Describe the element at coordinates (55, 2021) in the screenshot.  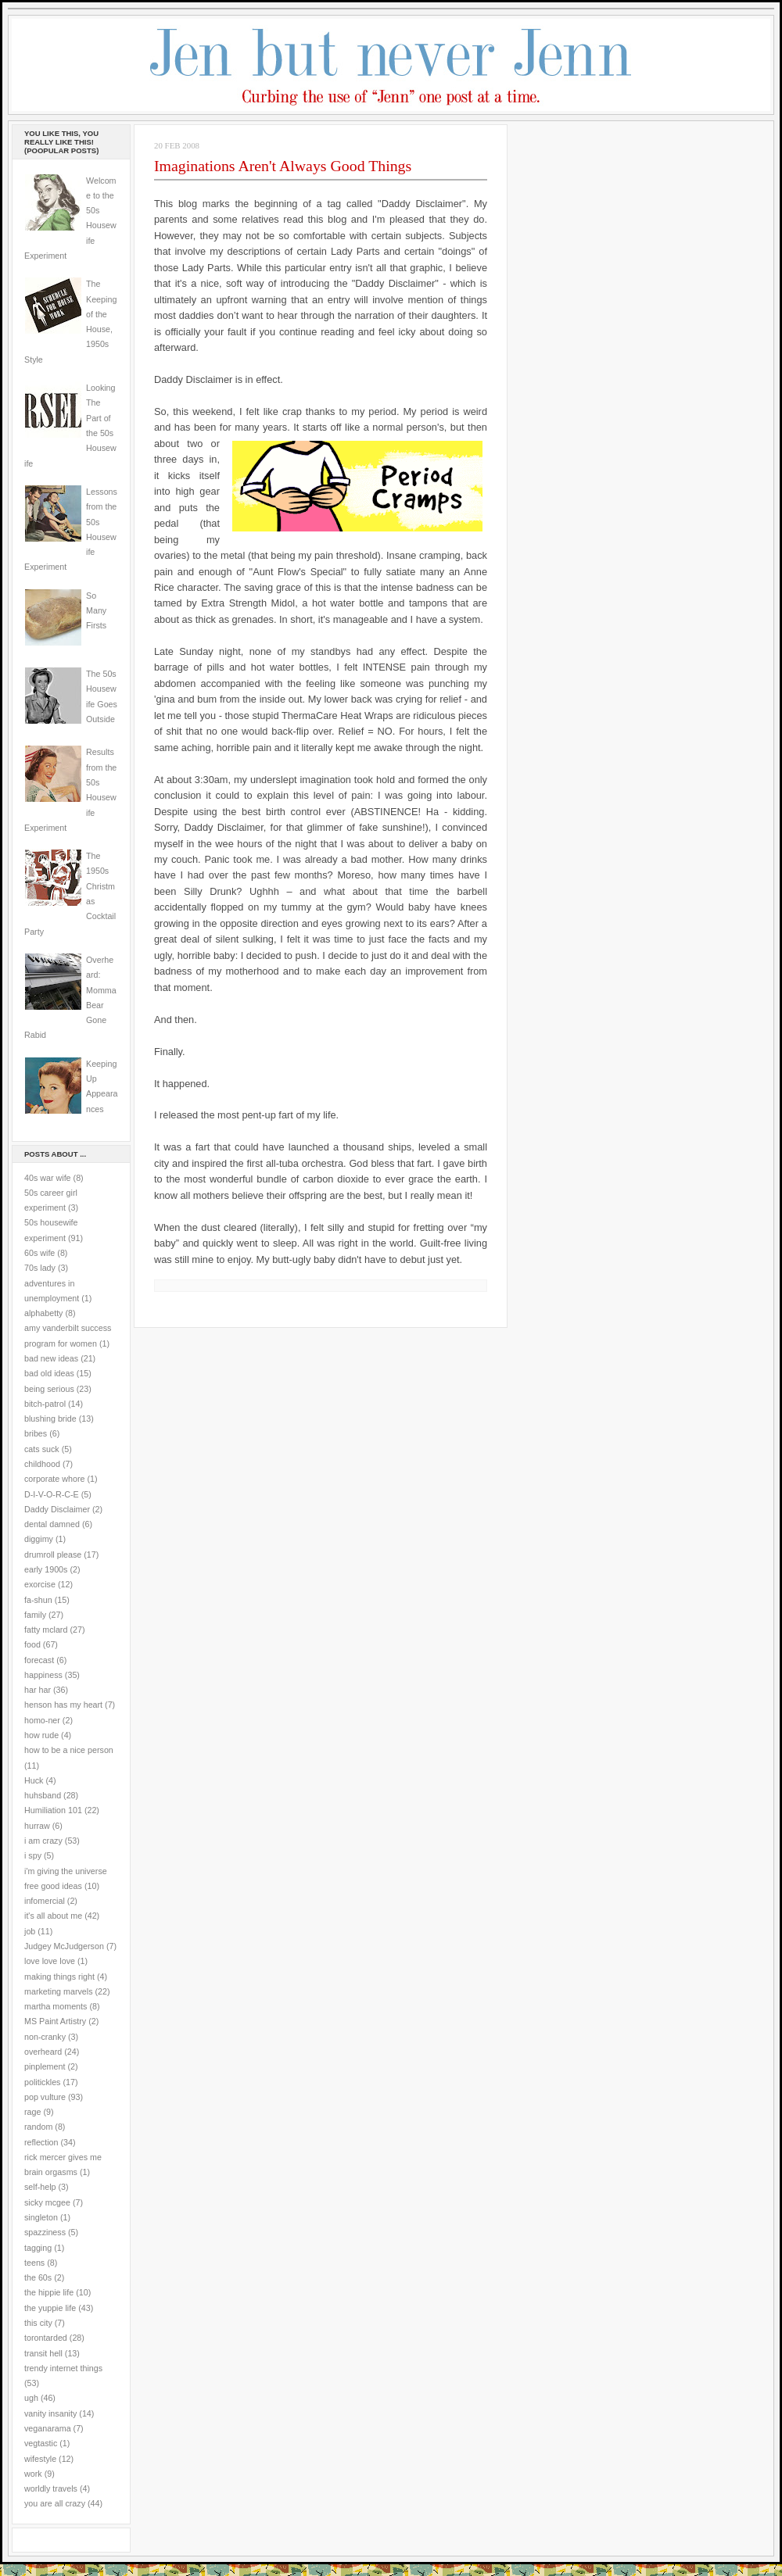
I see `MS Paint Artistry` at that location.